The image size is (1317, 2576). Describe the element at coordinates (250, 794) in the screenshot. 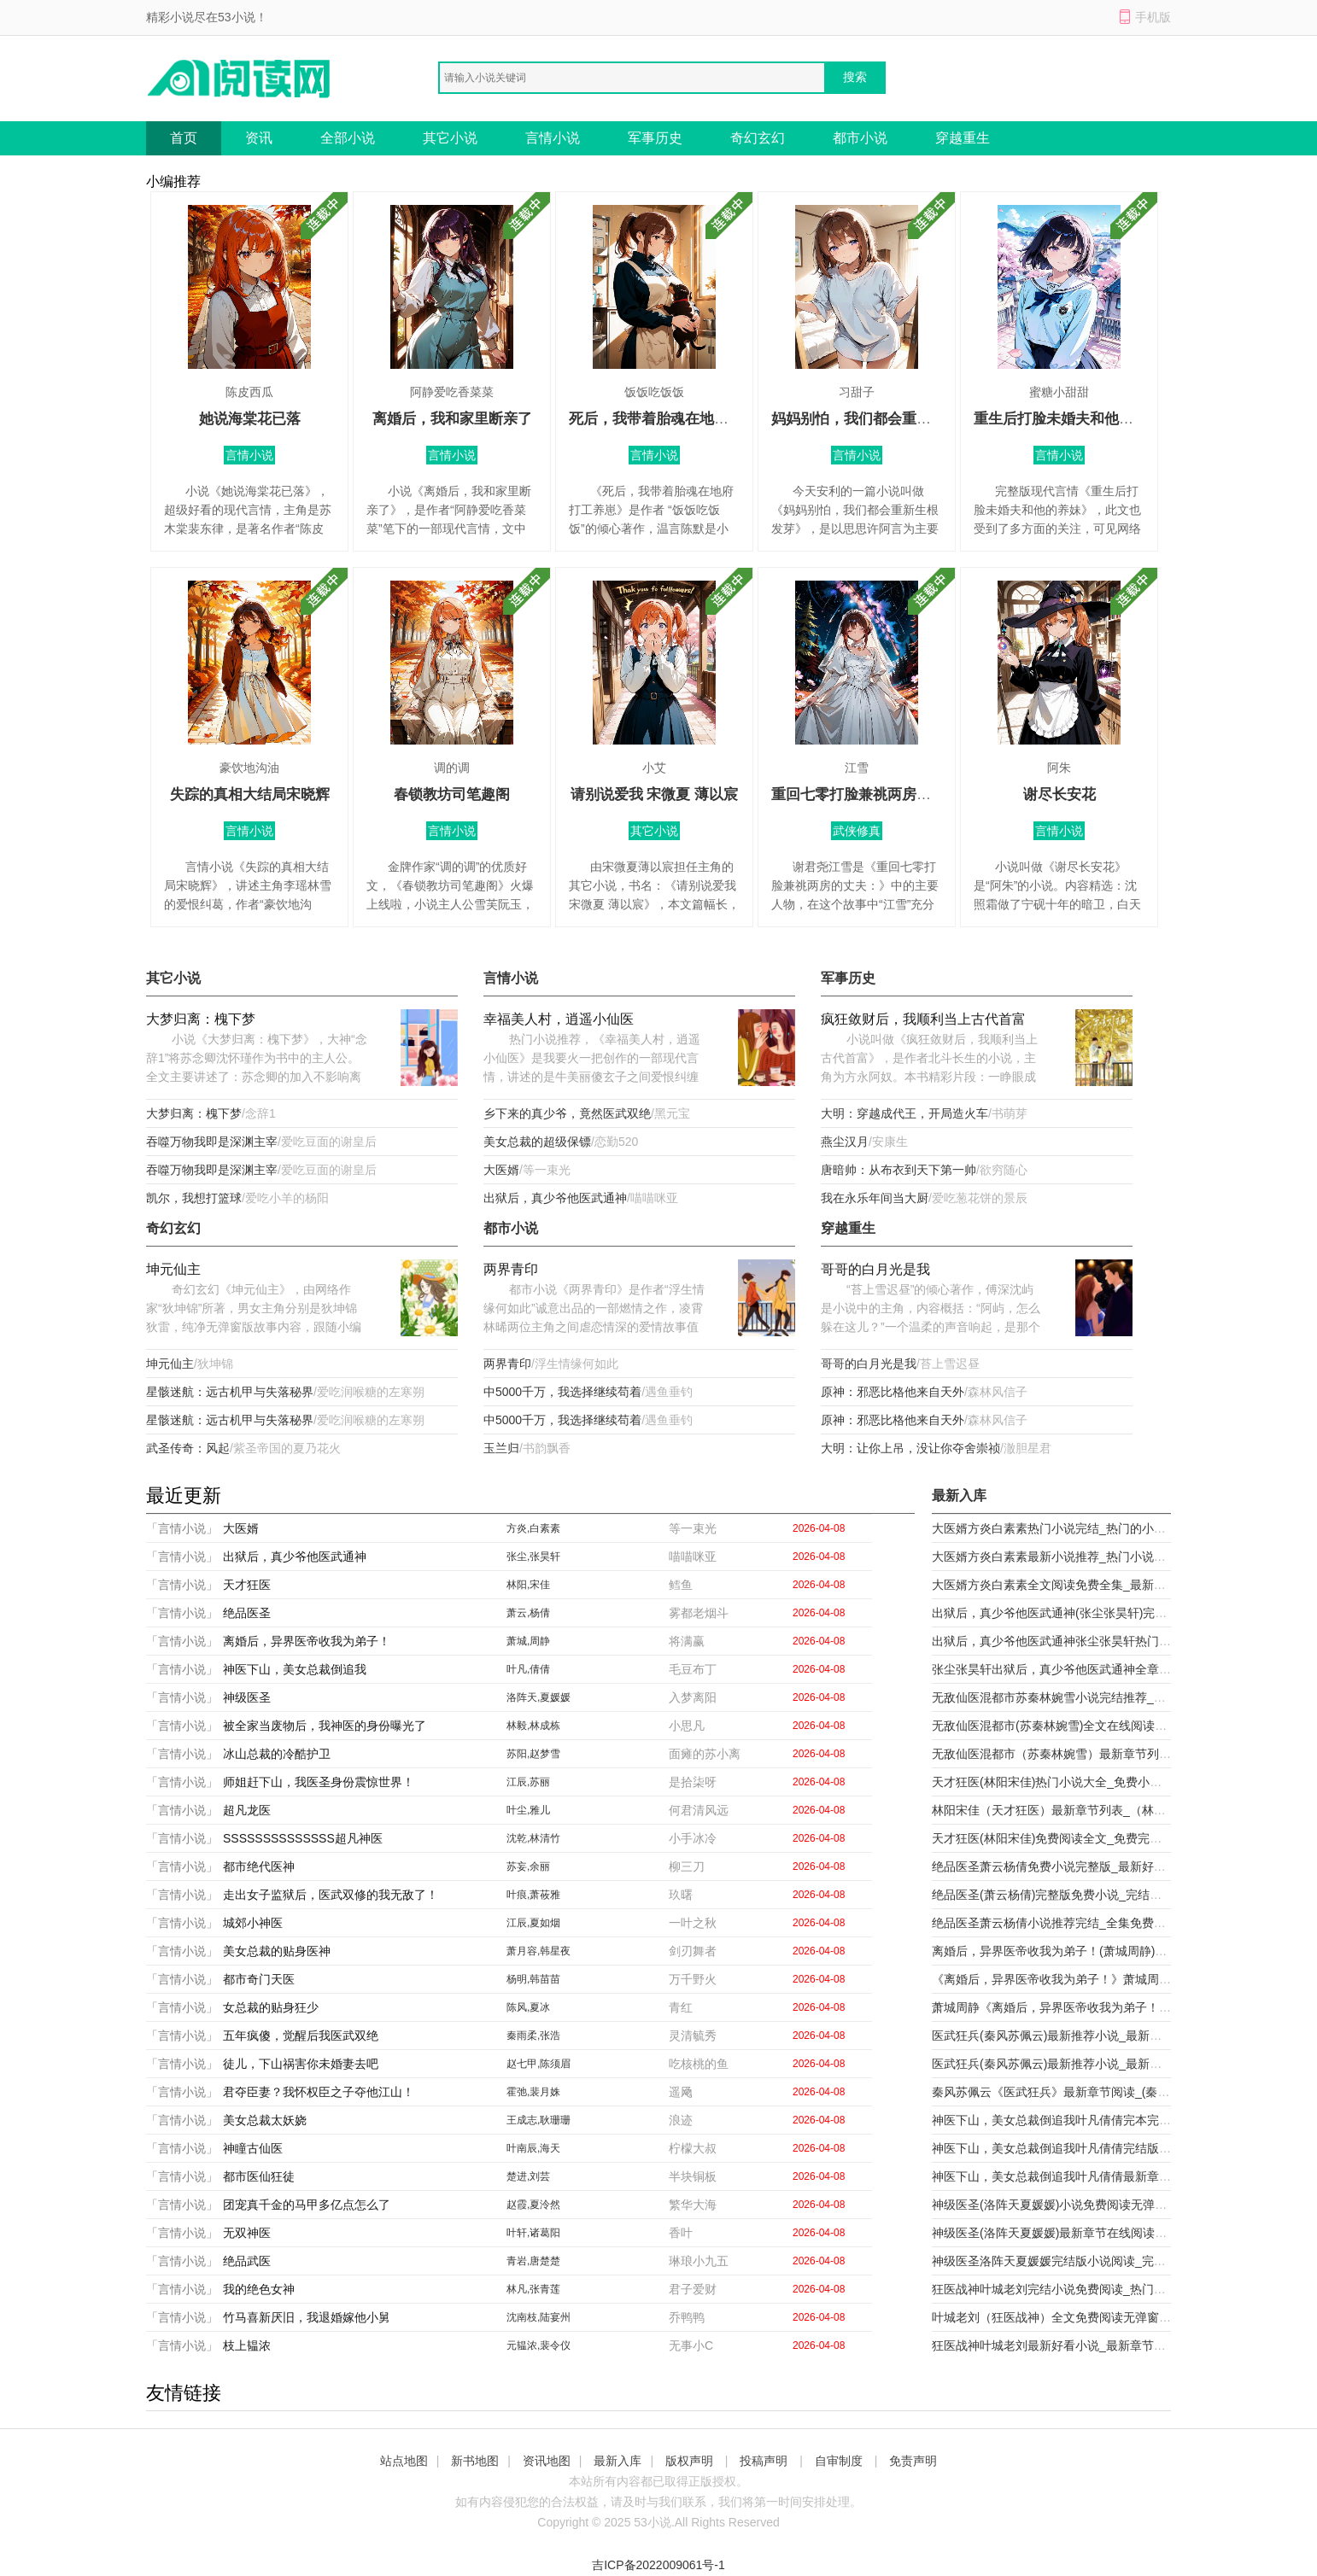

I see `失踪的真相大结局宋晓辉` at that location.